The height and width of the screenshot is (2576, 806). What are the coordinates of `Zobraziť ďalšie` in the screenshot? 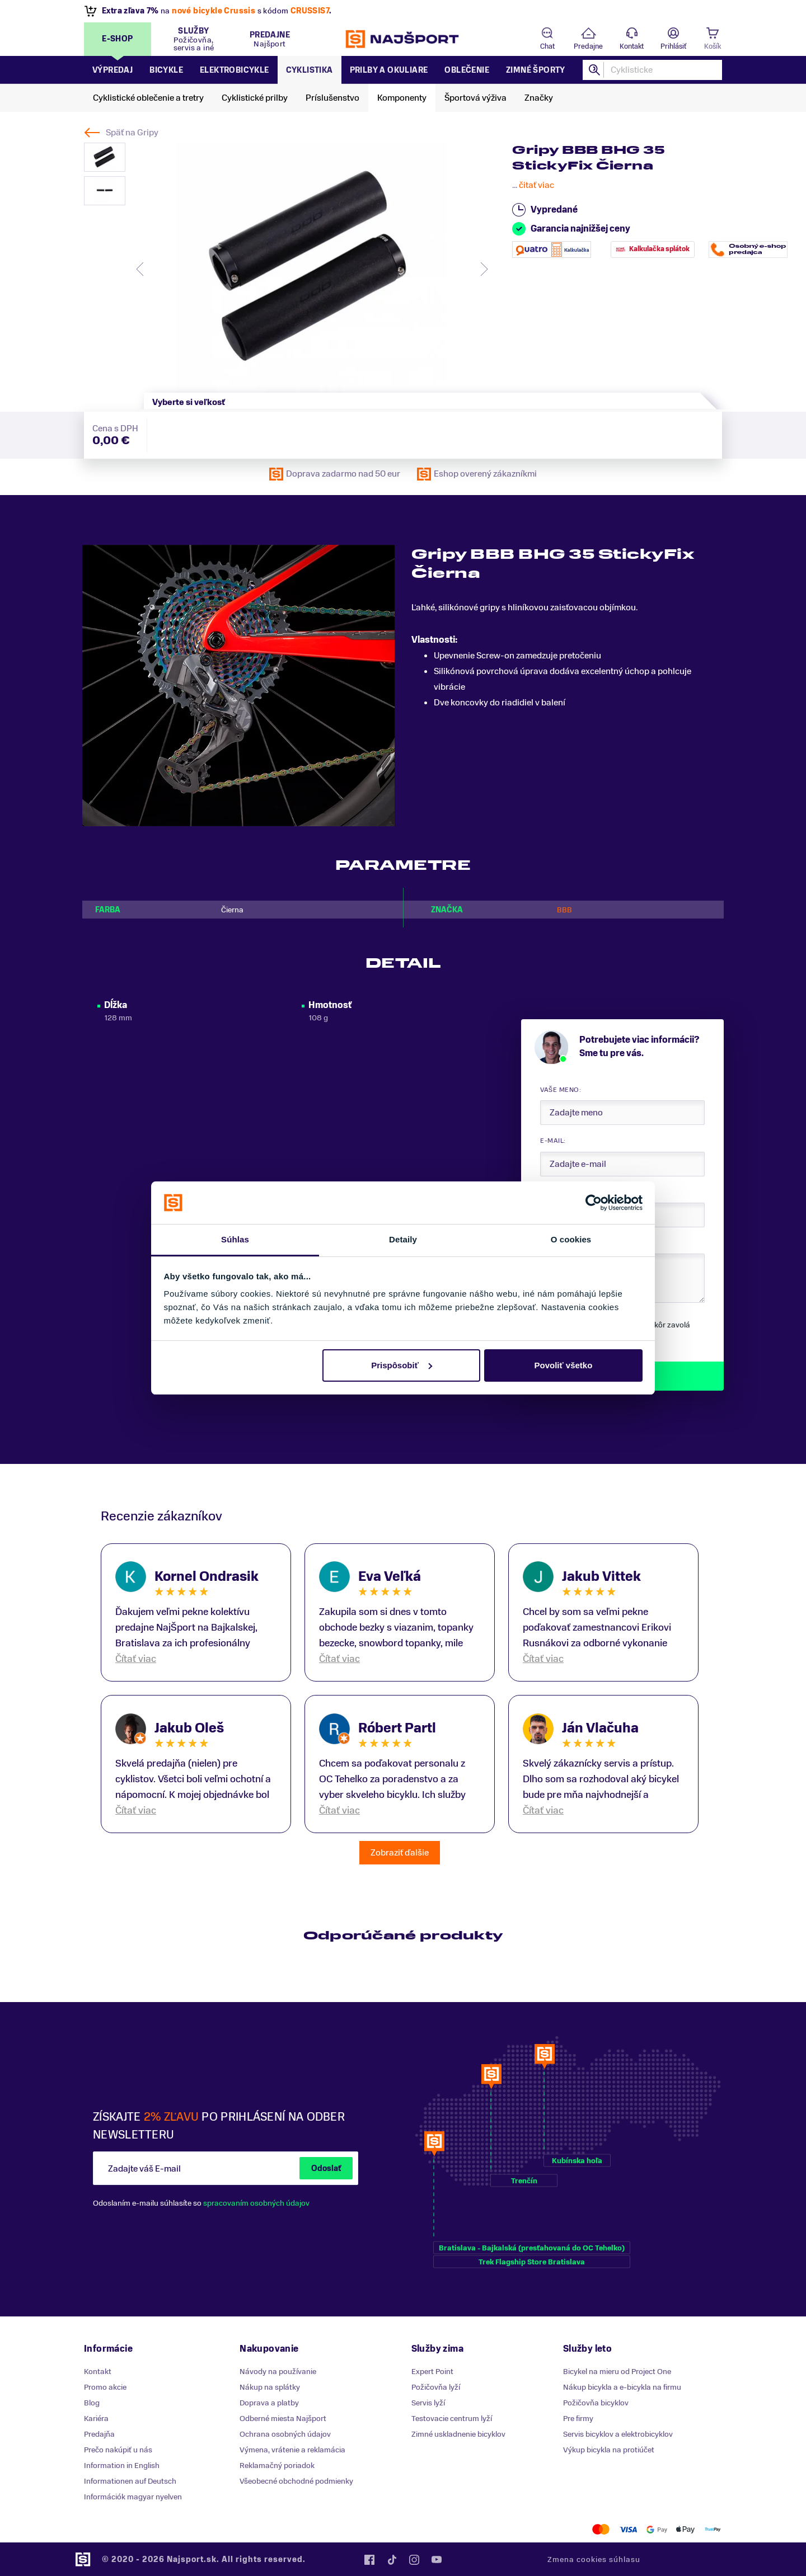 It's located at (400, 1853).